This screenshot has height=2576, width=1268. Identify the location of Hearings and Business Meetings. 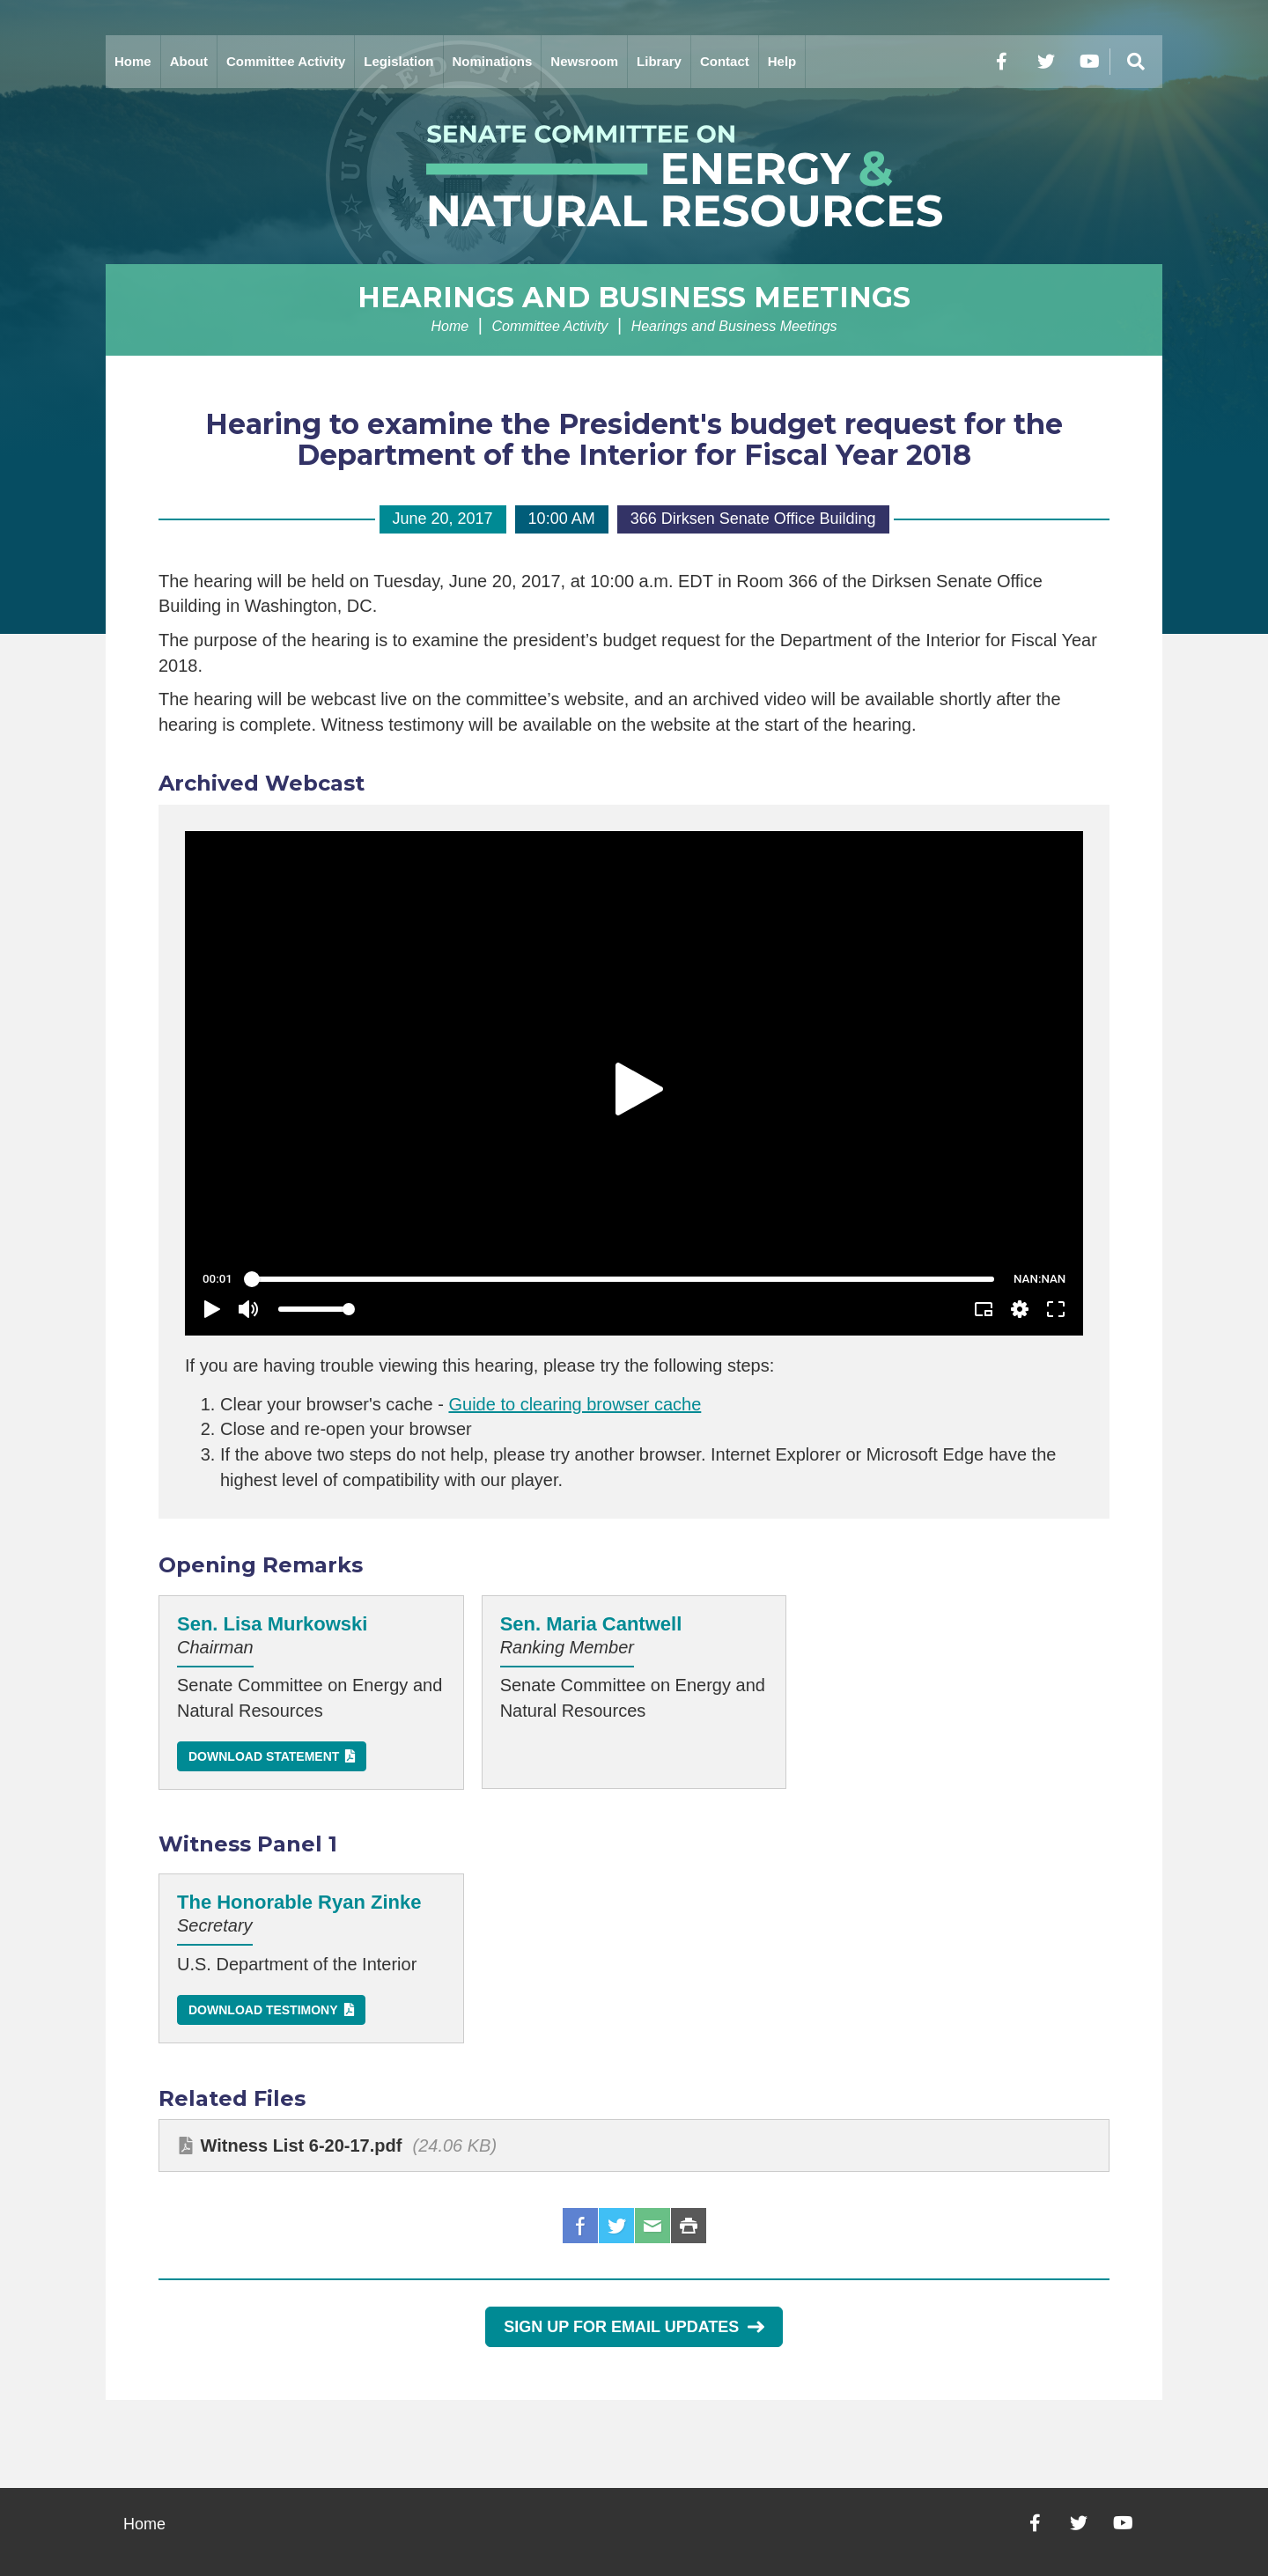
(634, 297).